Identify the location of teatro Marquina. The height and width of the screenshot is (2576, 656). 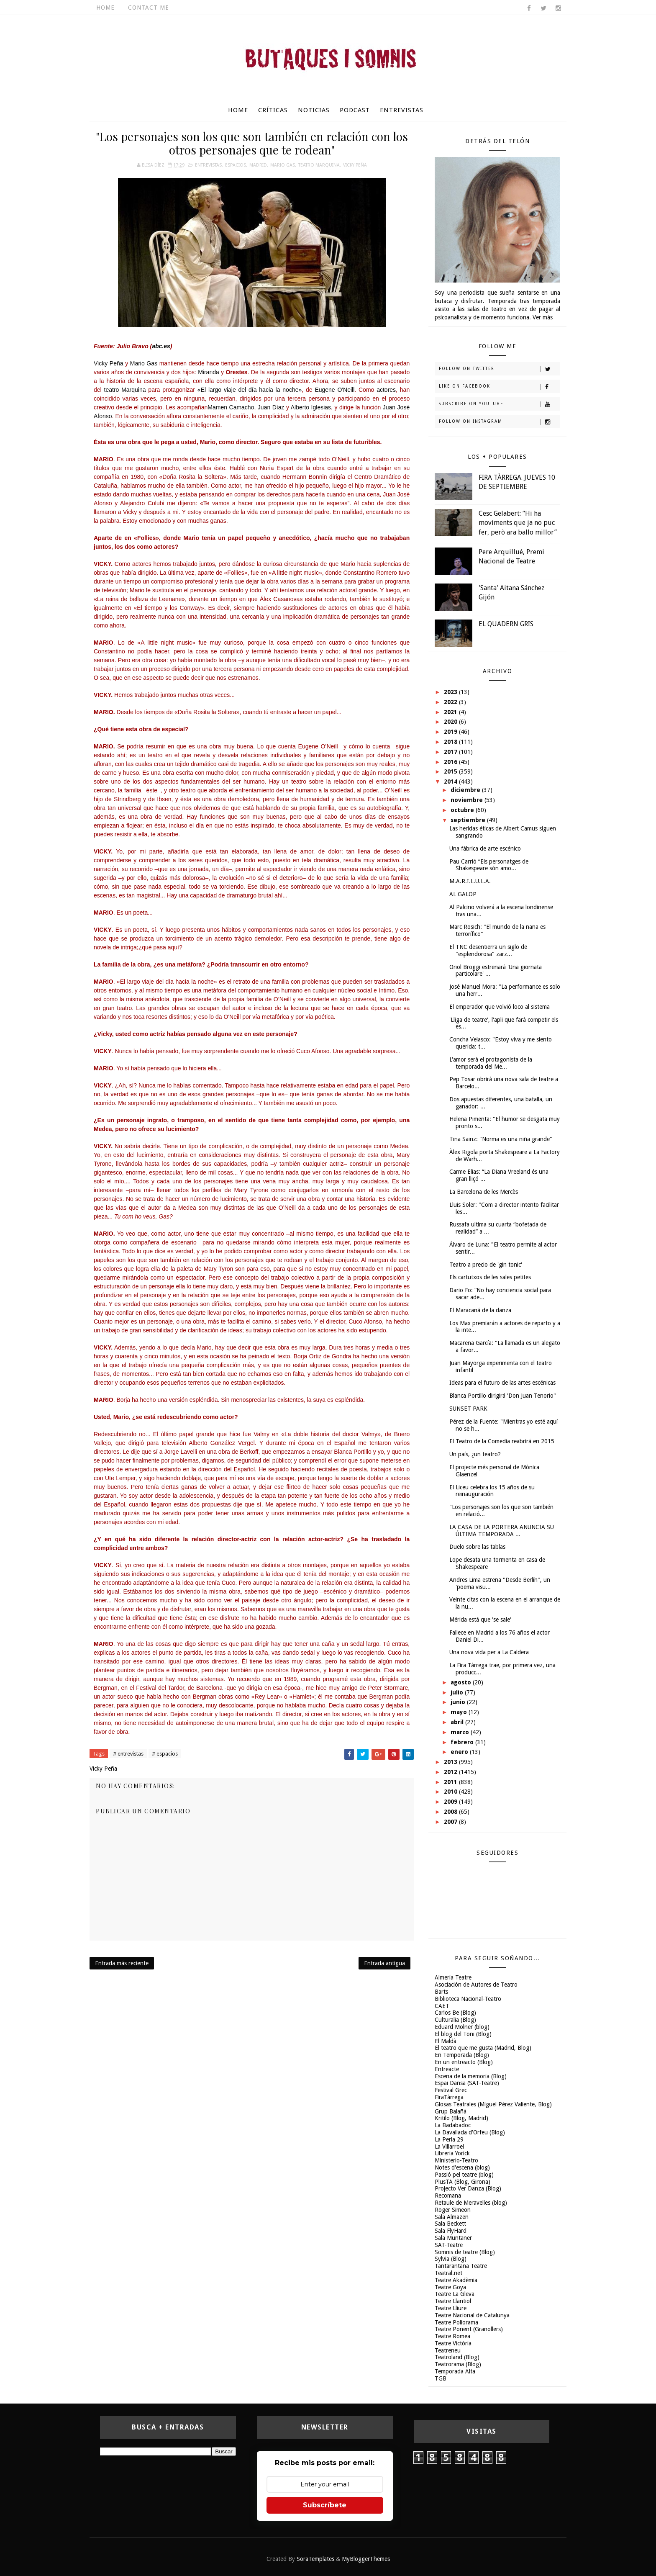
(126, 389).